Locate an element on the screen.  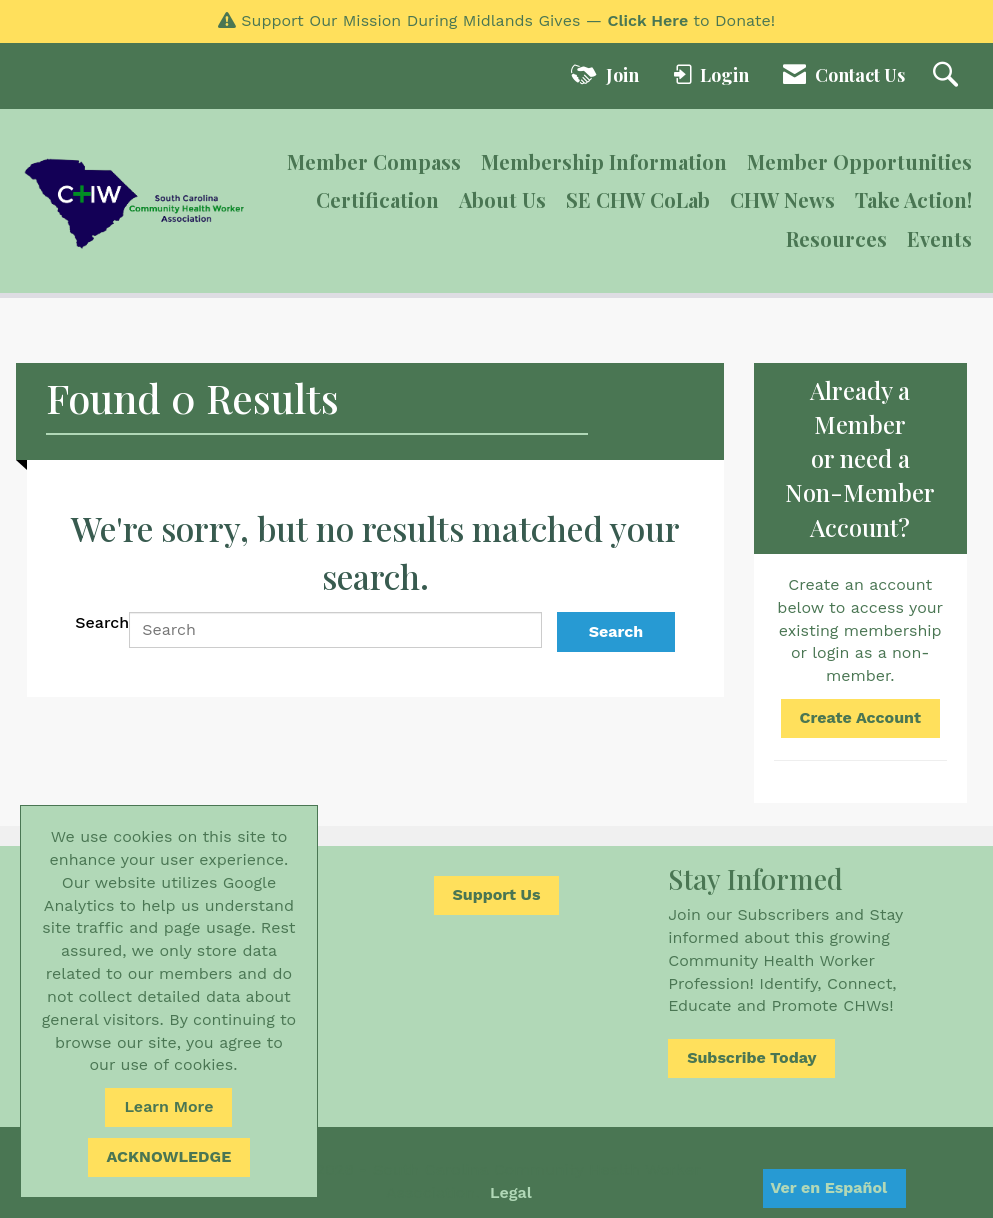
Take Action! is located at coordinates (913, 199).